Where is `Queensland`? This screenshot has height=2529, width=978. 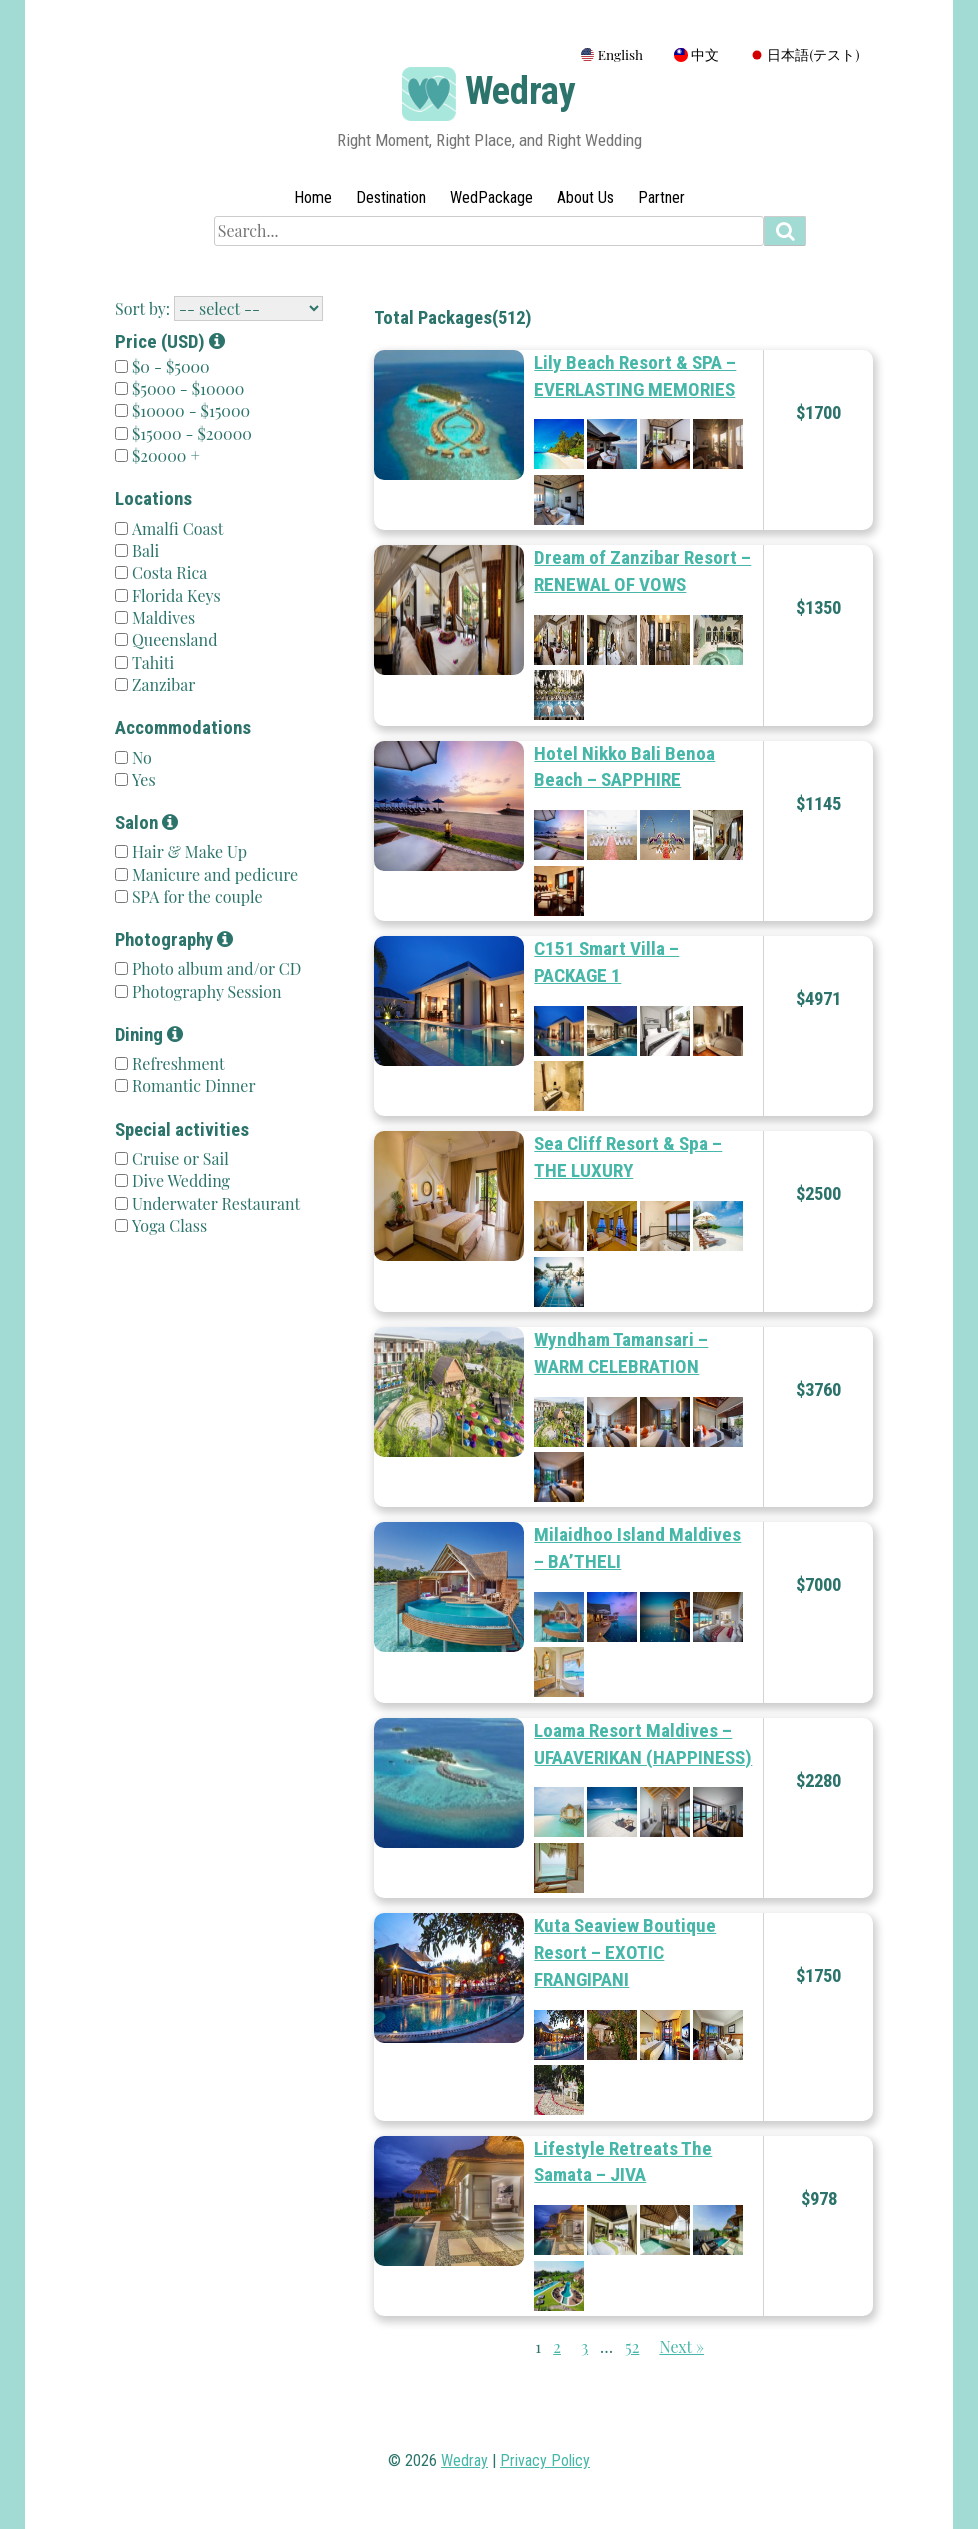 Queensland is located at coordinates (172, 639).